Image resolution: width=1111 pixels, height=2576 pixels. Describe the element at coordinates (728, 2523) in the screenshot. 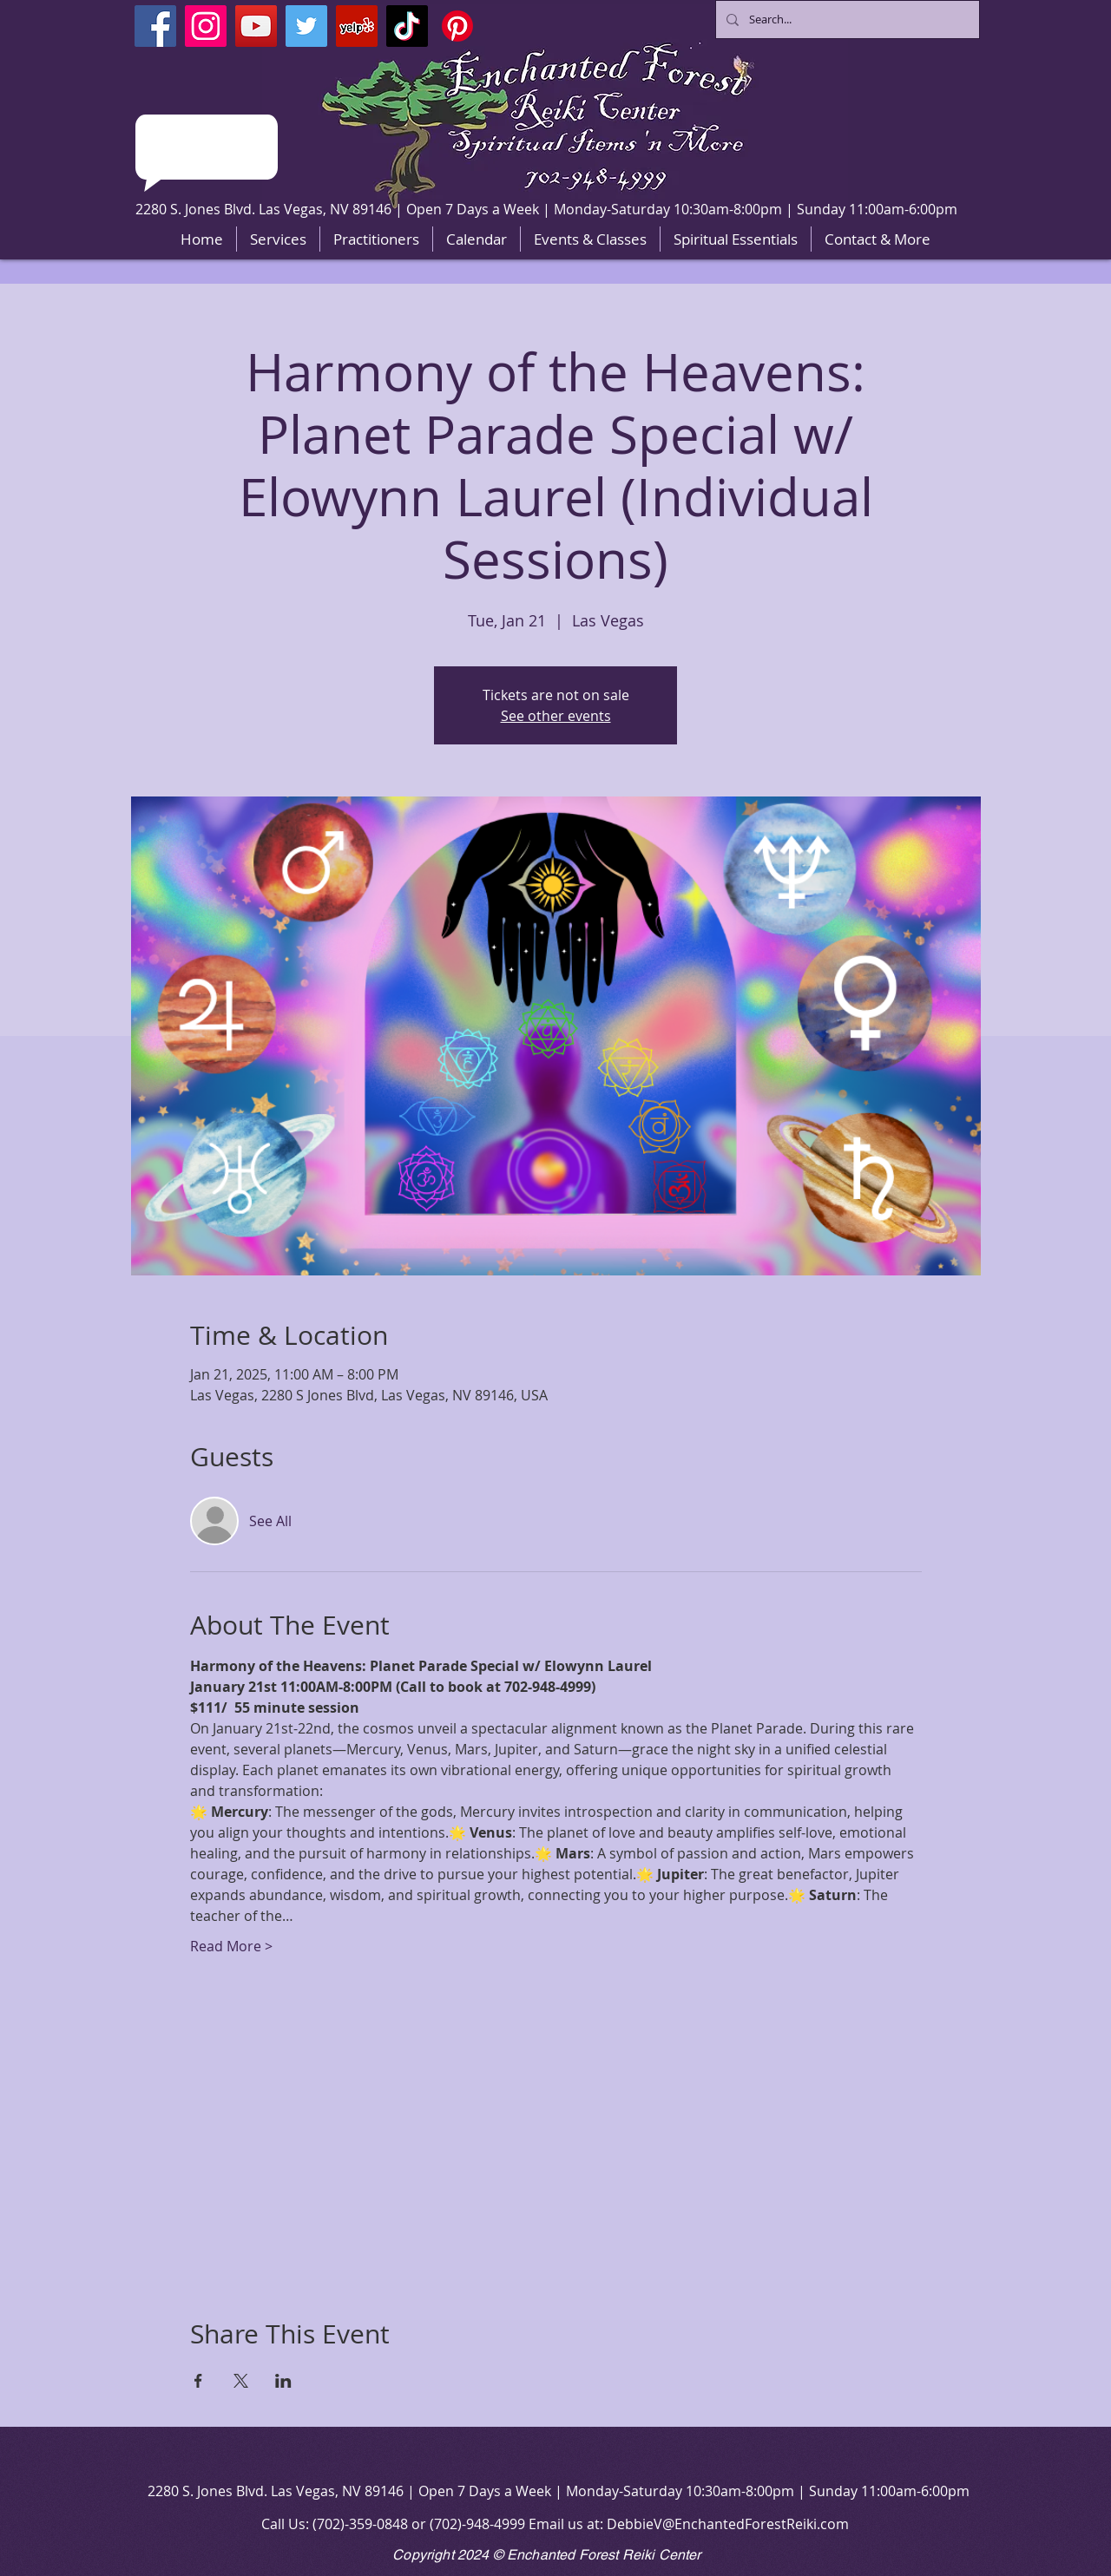

I see `DebbieV@EnchantedForestReiki.com` at that location.